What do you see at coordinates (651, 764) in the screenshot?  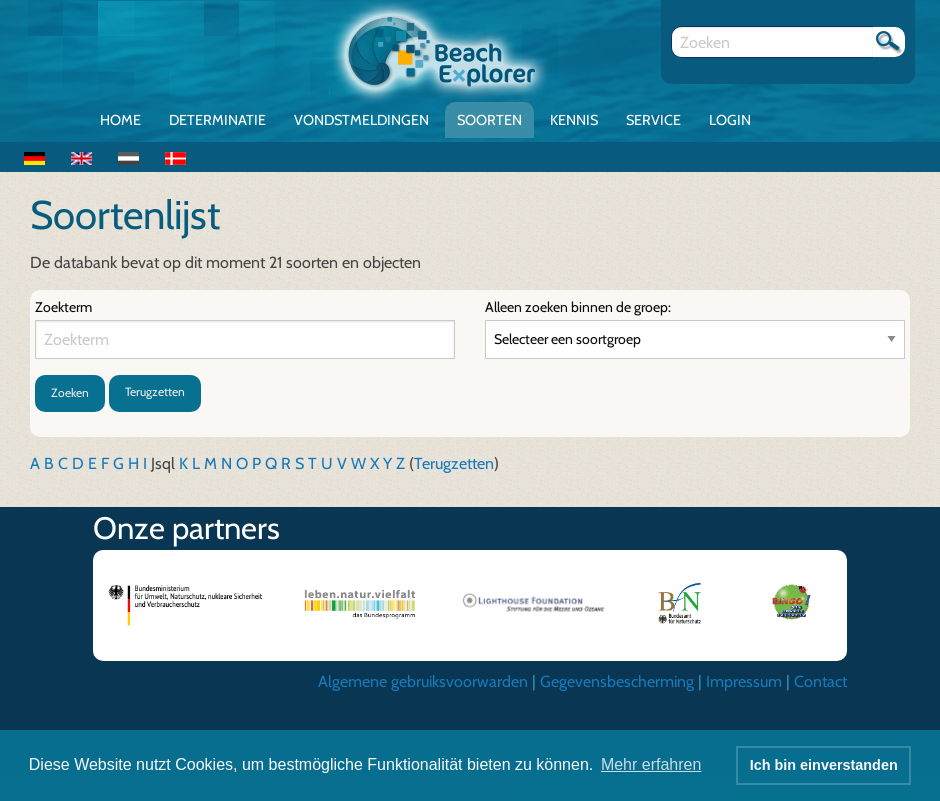 I see `Mehr erfahren [button]` at bounding box center [651, 764].